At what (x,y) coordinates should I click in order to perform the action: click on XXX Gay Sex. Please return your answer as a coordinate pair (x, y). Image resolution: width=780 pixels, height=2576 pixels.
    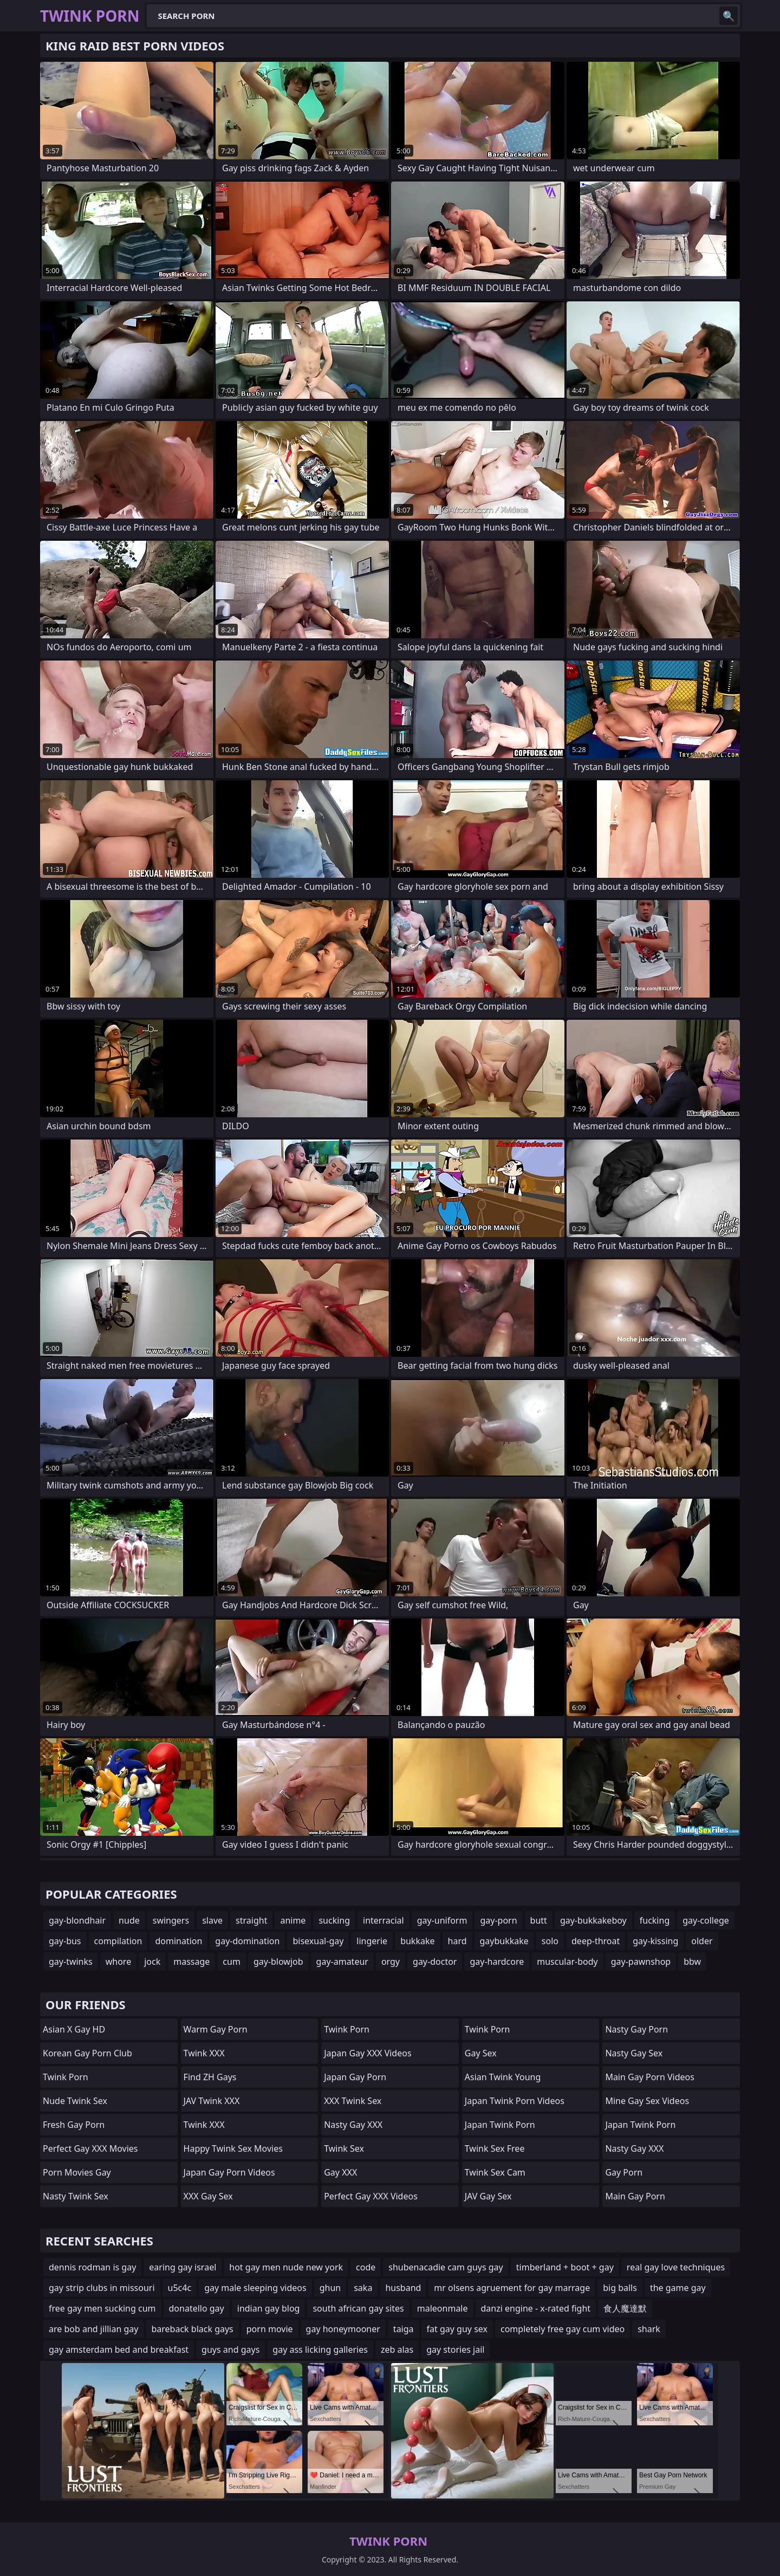
    Looking at the image, I should click on (208, 2196).